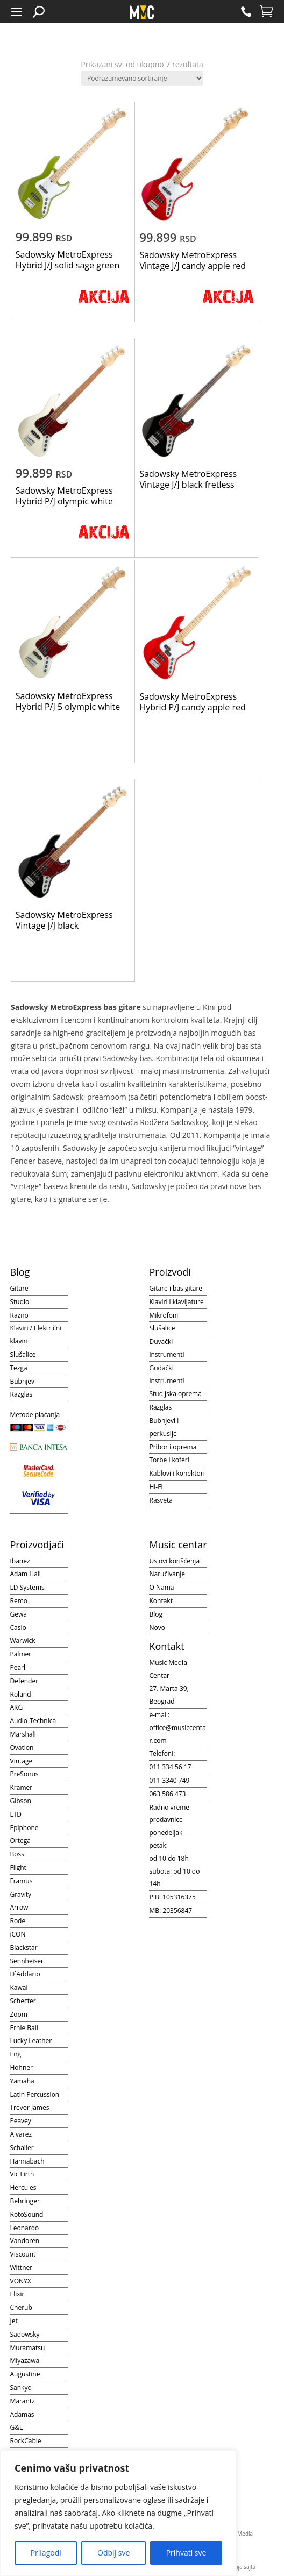  Describe the element at coordinates (16, 2427) in the screenshot. I see `G&L` at that location.